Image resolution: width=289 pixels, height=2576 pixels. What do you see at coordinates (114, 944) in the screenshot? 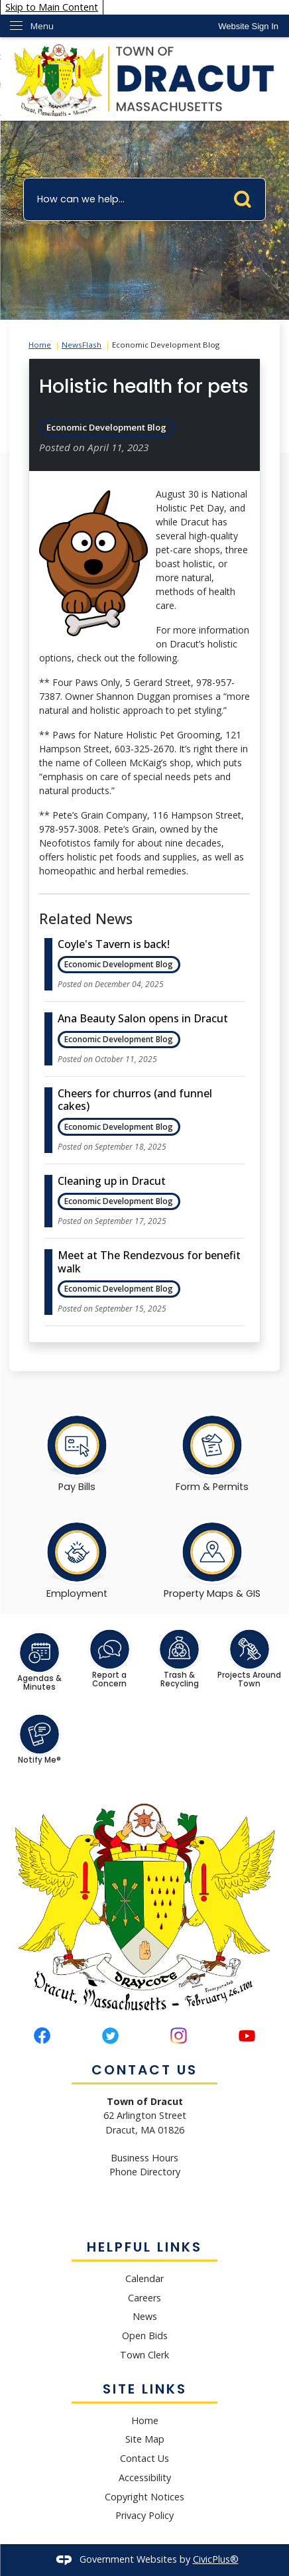
I see `Coyle's Tavern is back! [Open Article Coyle's Tavern is back!]` at bounding box center [114, 944].